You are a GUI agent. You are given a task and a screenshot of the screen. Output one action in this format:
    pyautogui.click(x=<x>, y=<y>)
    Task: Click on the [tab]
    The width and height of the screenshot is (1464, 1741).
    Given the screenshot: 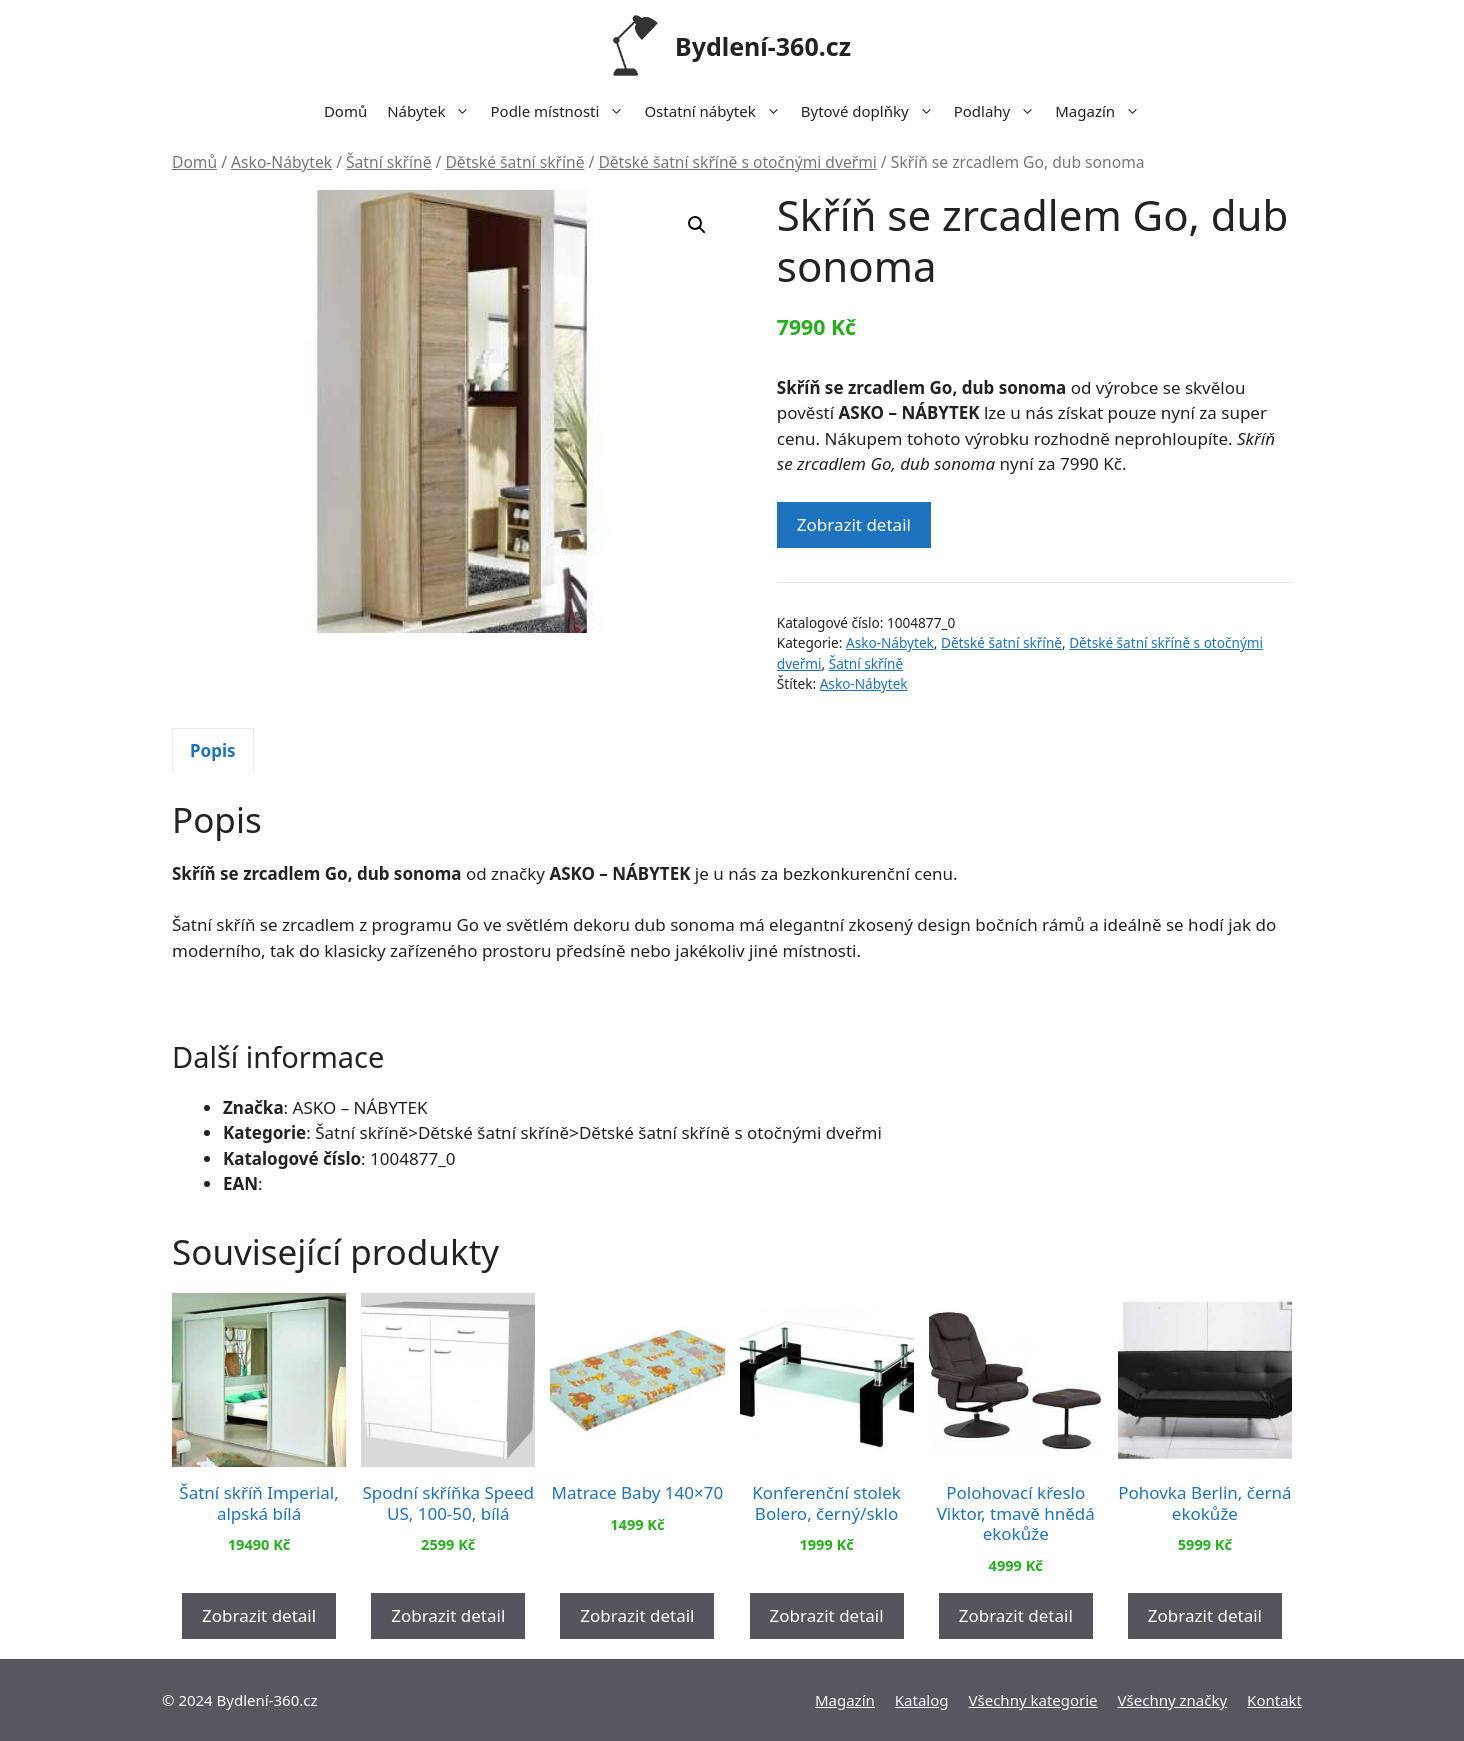 What is the action you would take?
    pyautogui.click(x=213, y=750)
    